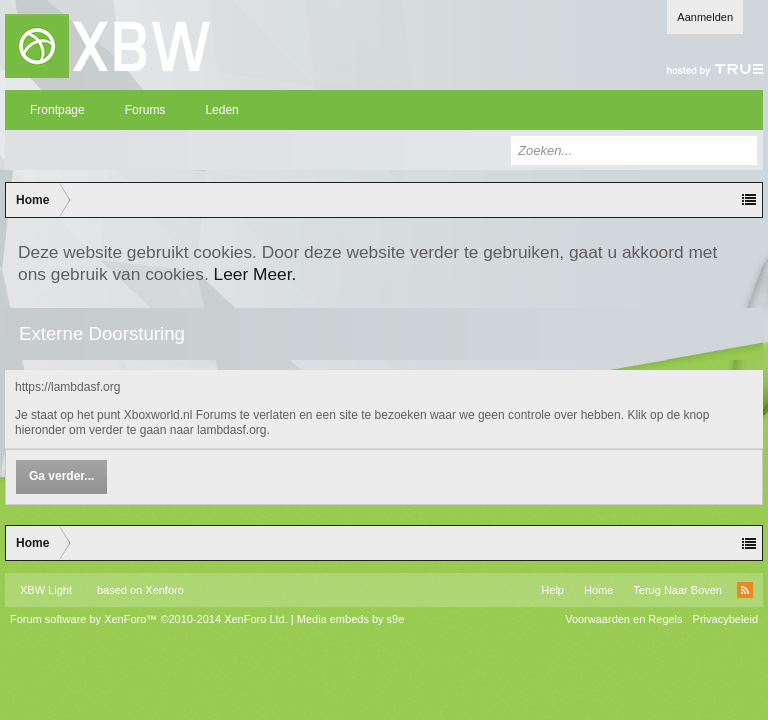 This screenshot has width=768, height=720. I want to click on RSS, so click(745, 590).